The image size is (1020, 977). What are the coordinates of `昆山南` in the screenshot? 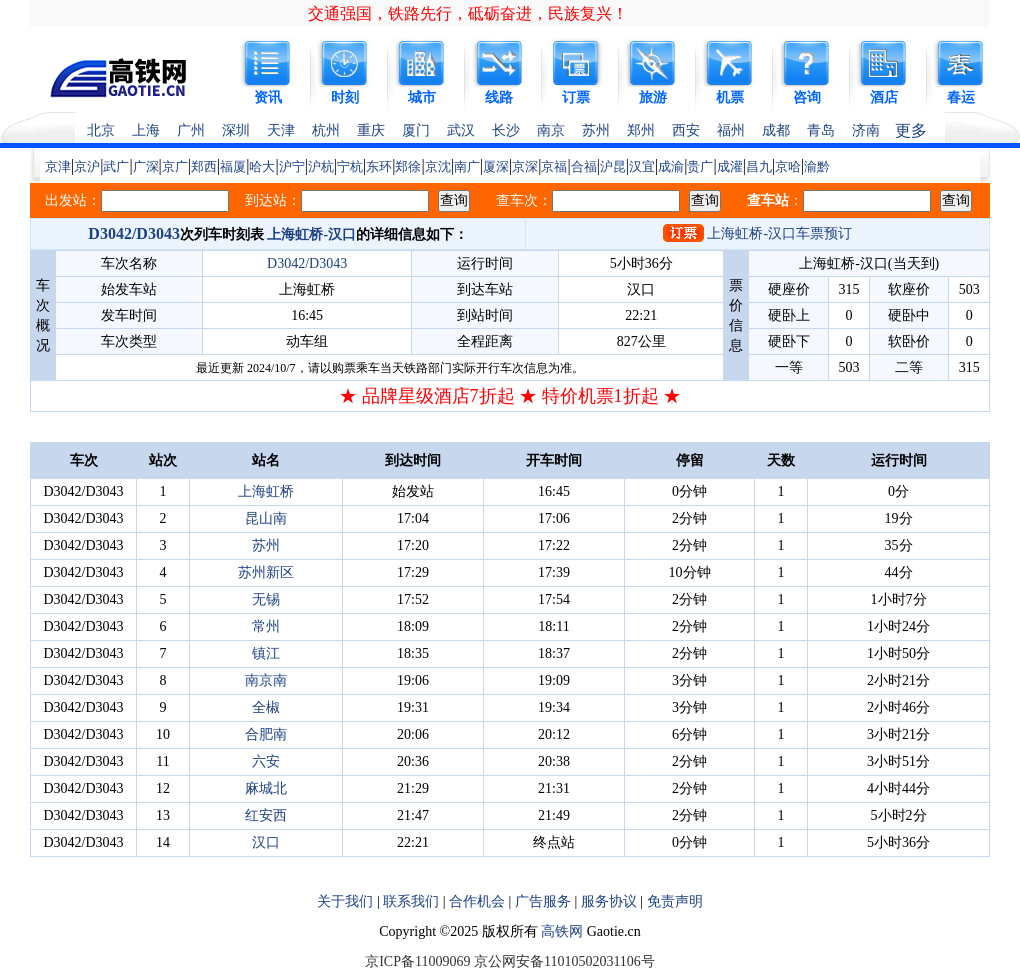 It's located at (266, 518).